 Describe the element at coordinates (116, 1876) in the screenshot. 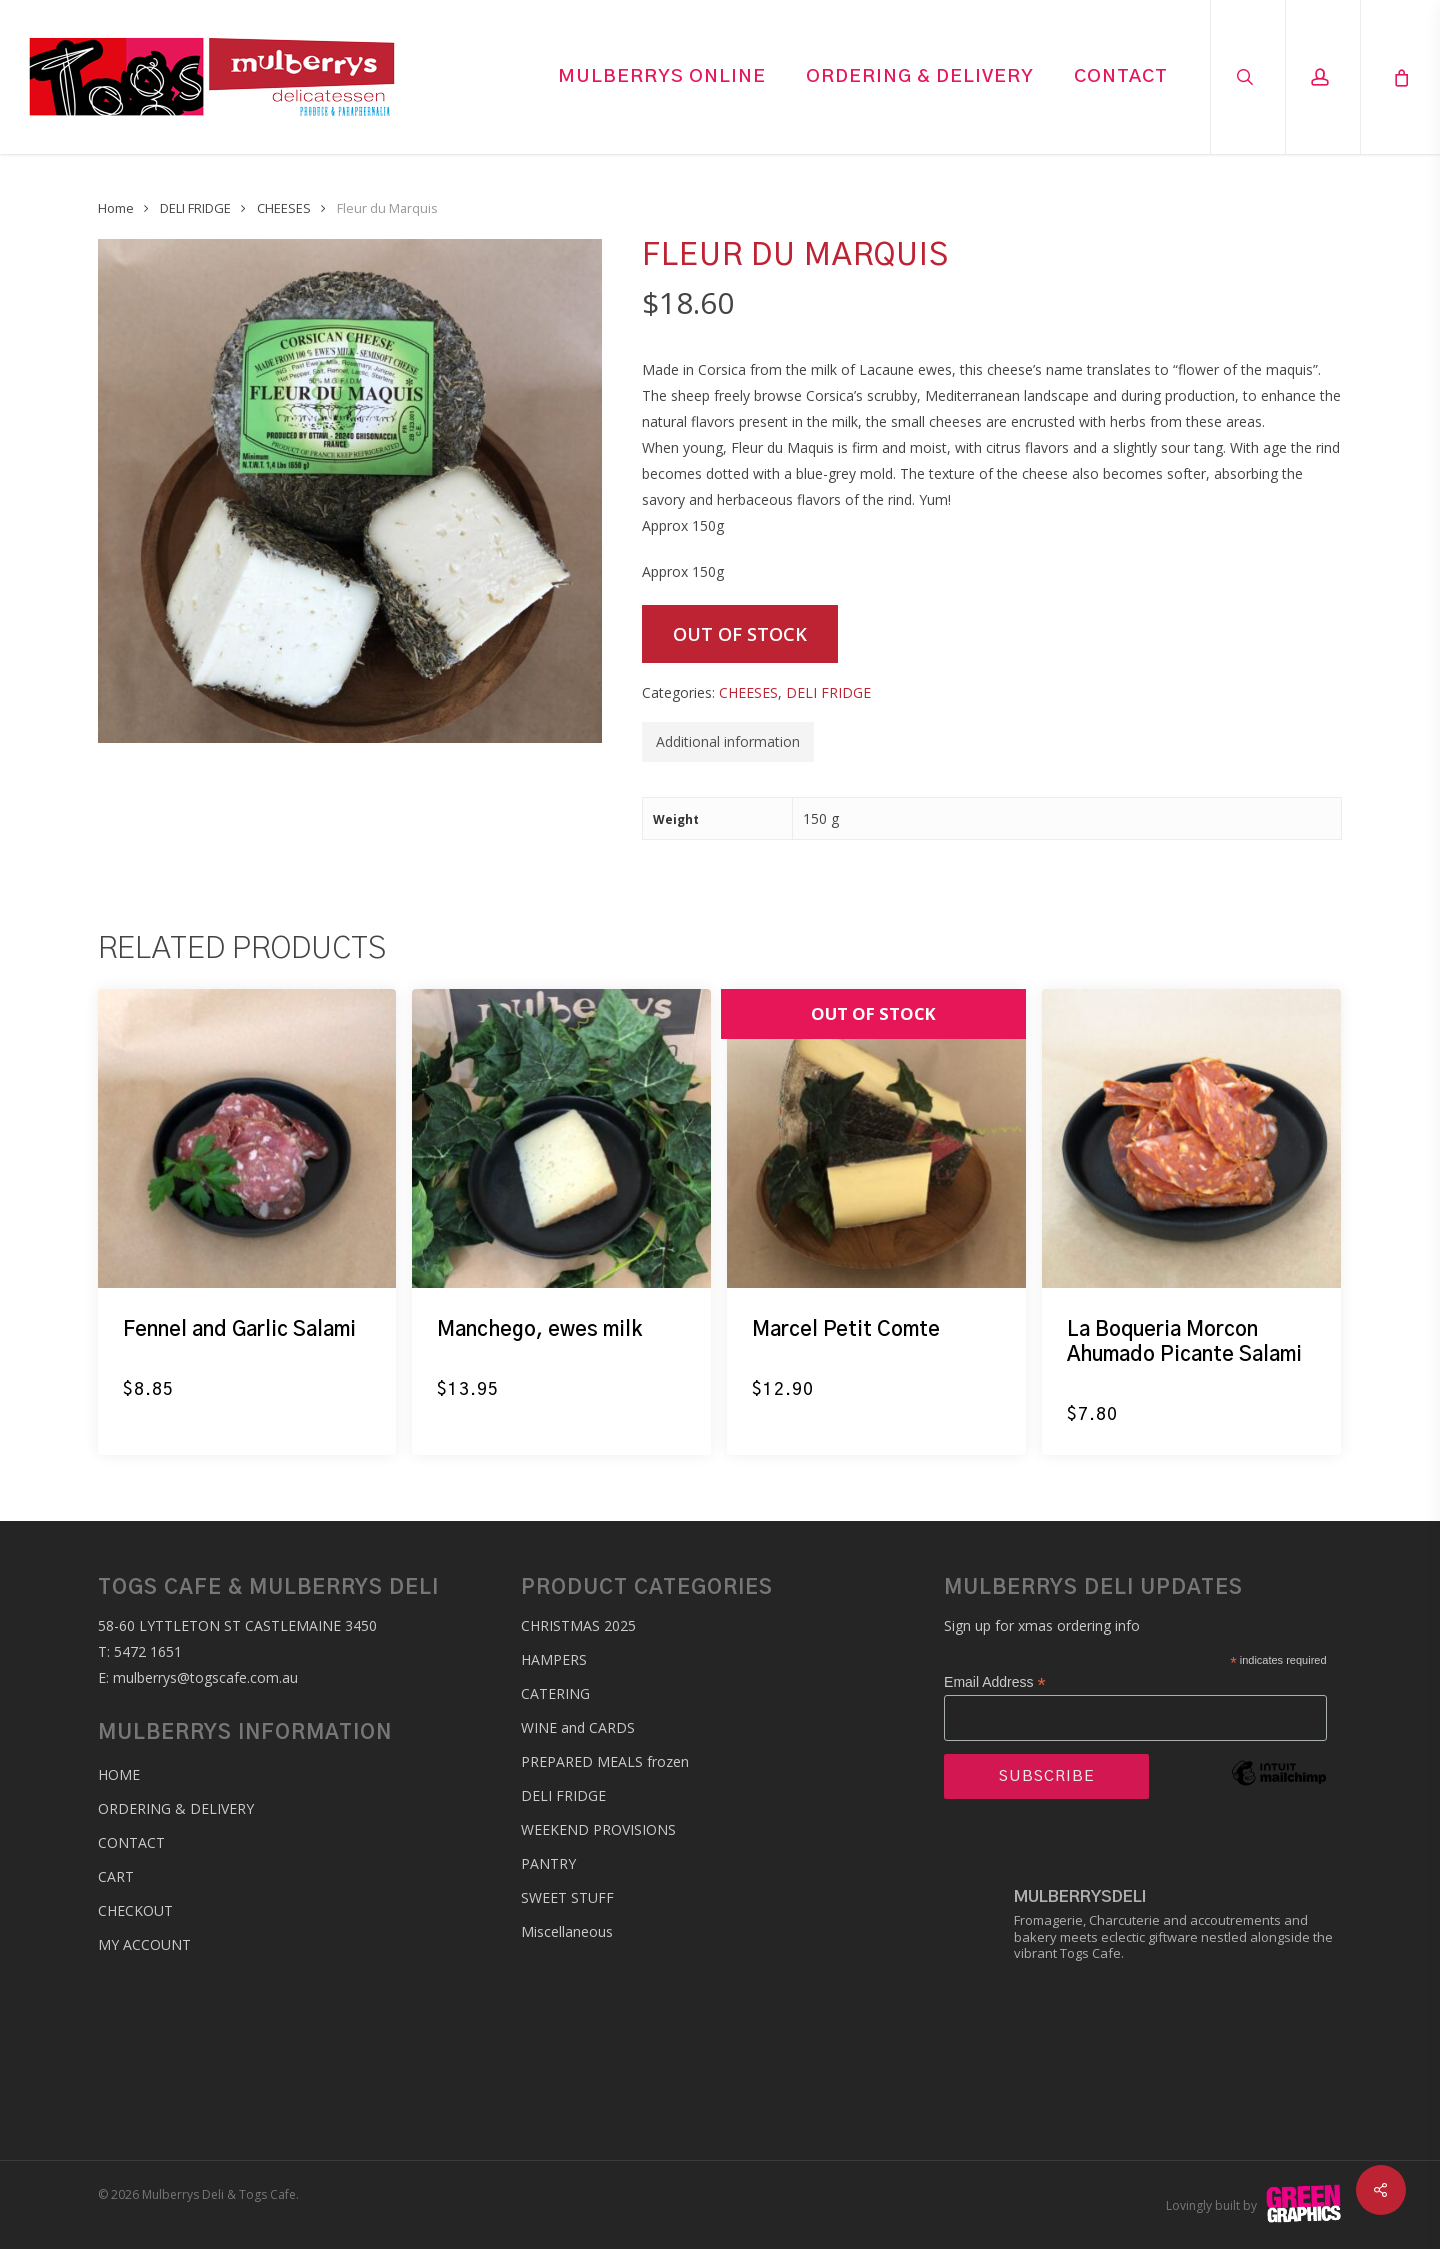

I see `Cart` at that location.